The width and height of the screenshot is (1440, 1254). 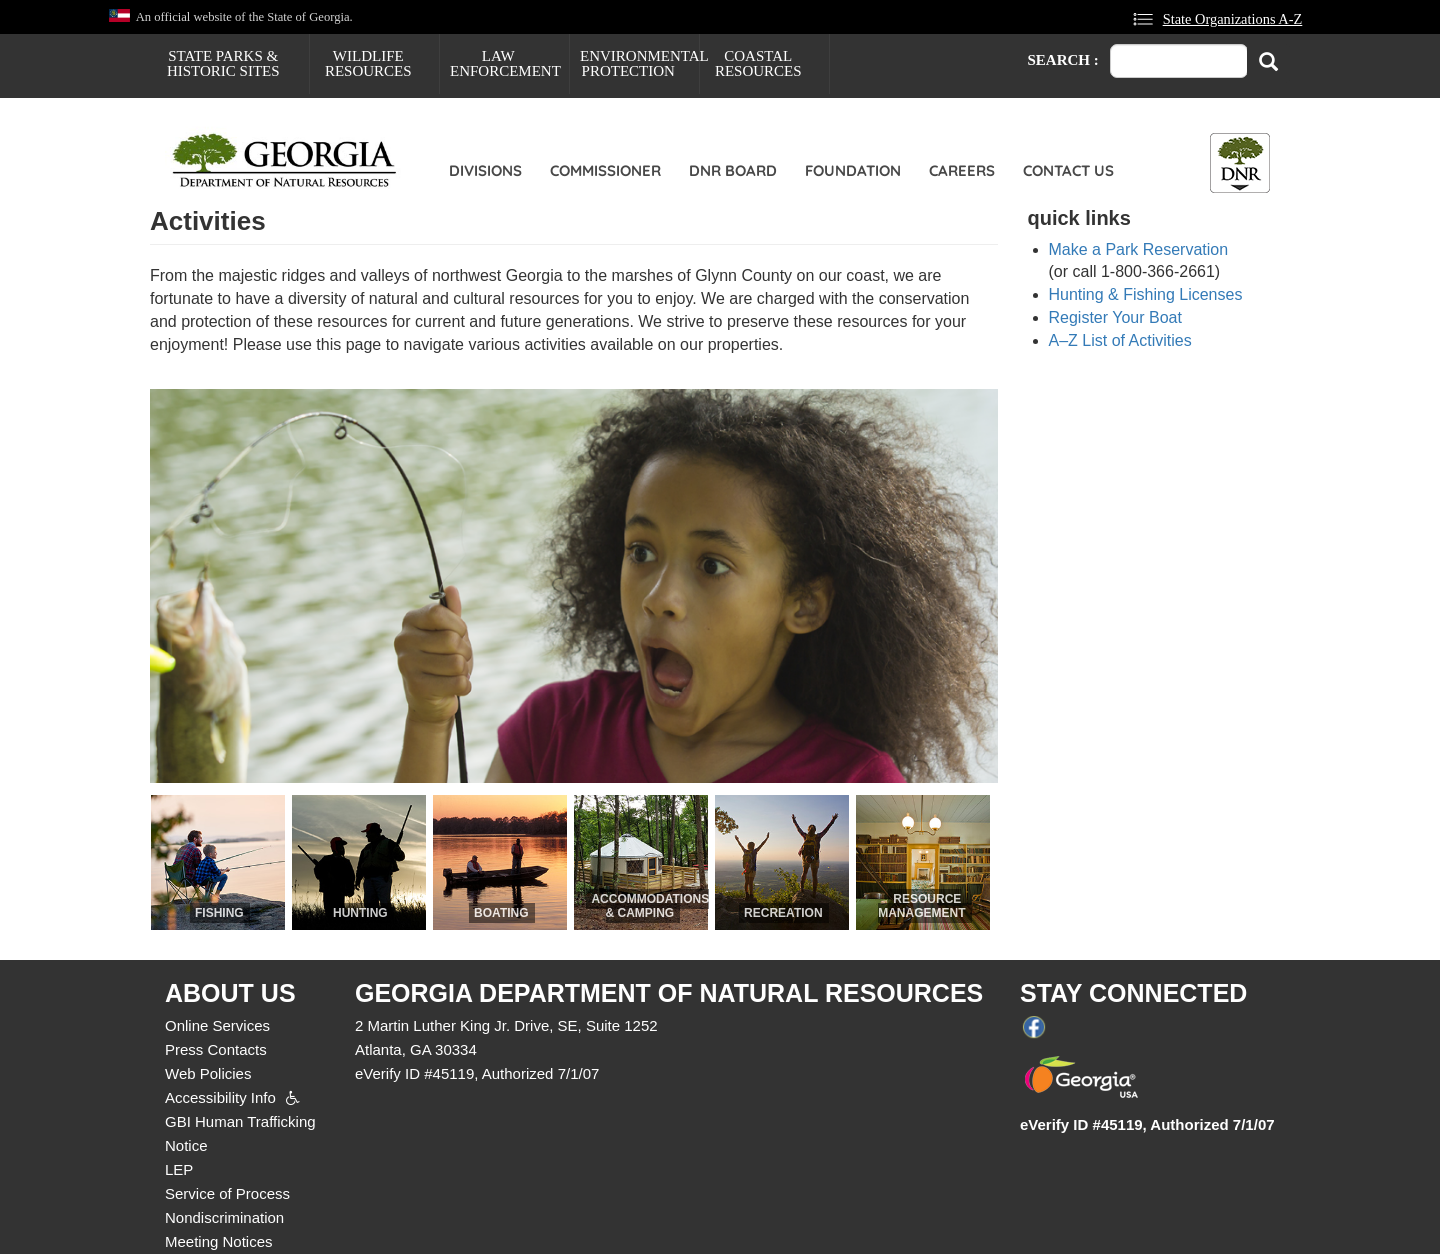 What do you see at coordinates (224, 1217) in the screenshot?
I see `Nondiscrimination [menuitem]` at bounding box center [224, 1217].